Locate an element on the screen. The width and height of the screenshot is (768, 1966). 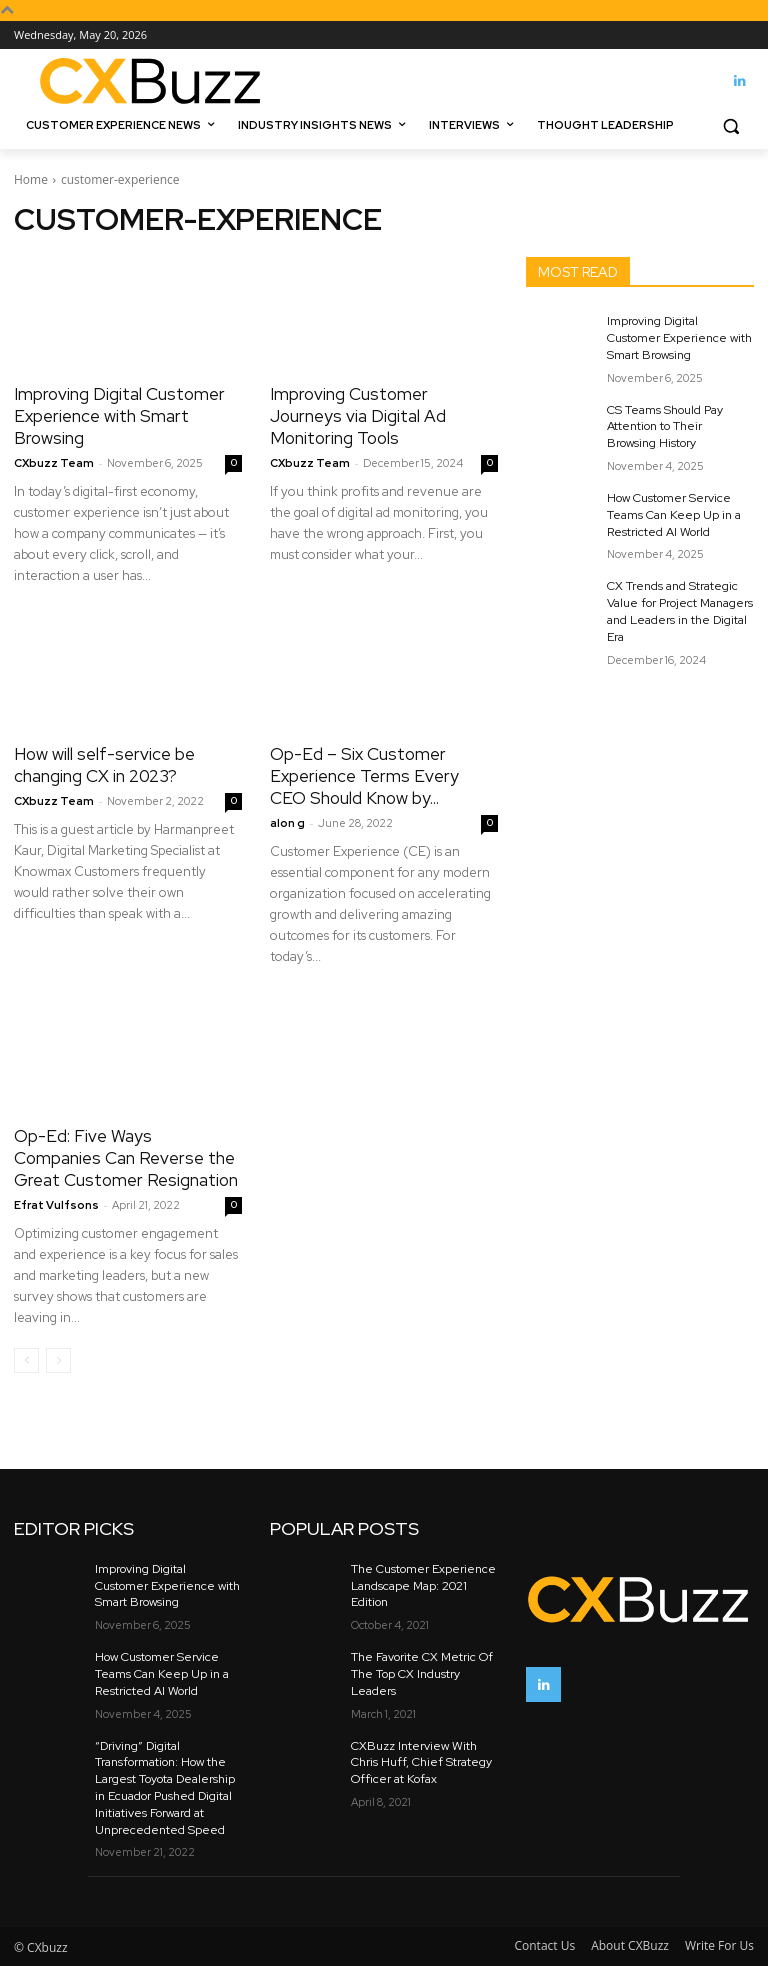
Home is located at coordinates (31, 179).